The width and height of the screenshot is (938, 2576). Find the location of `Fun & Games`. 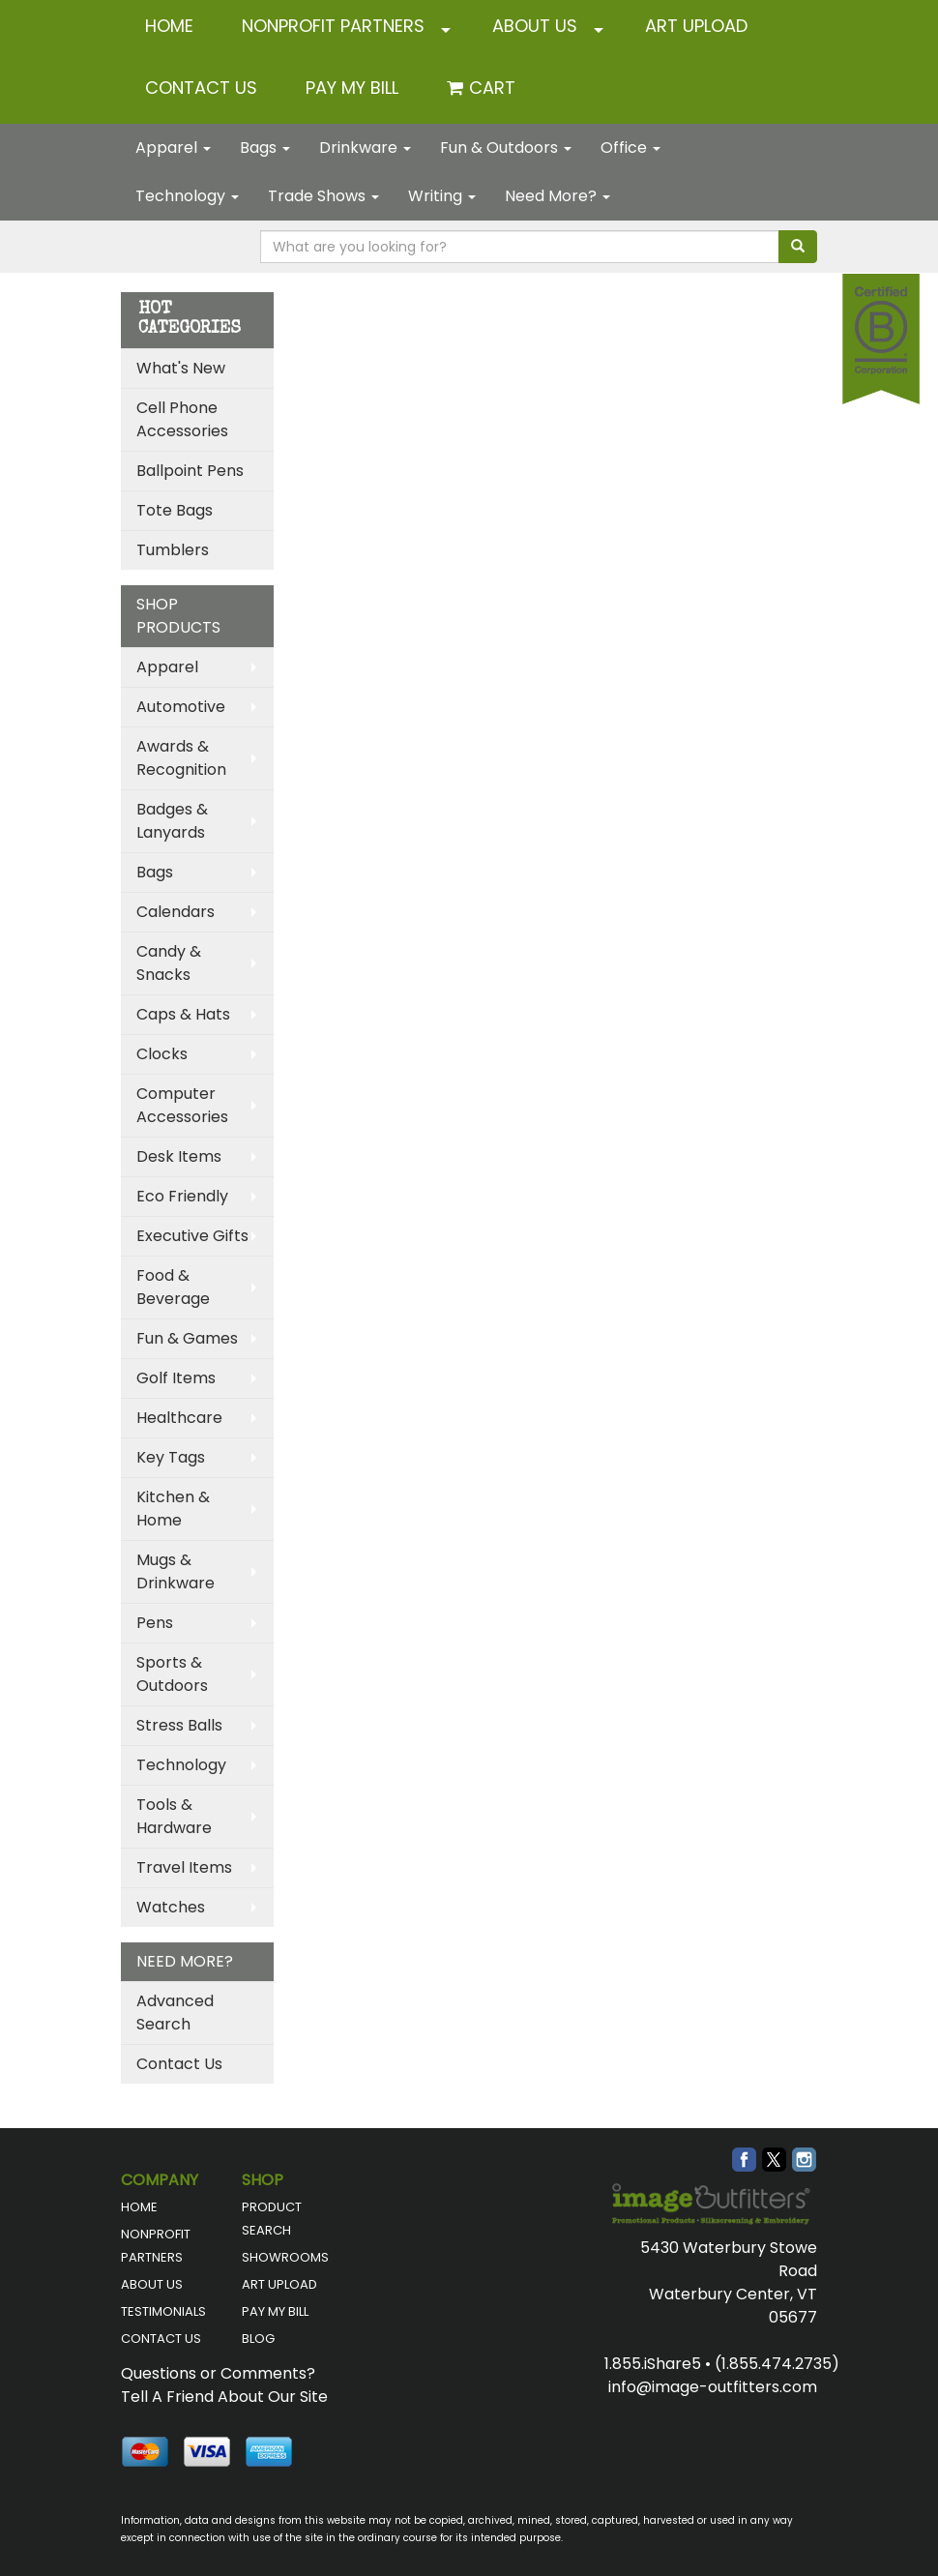

Fun & Games is located at coordinates (187, 1338).